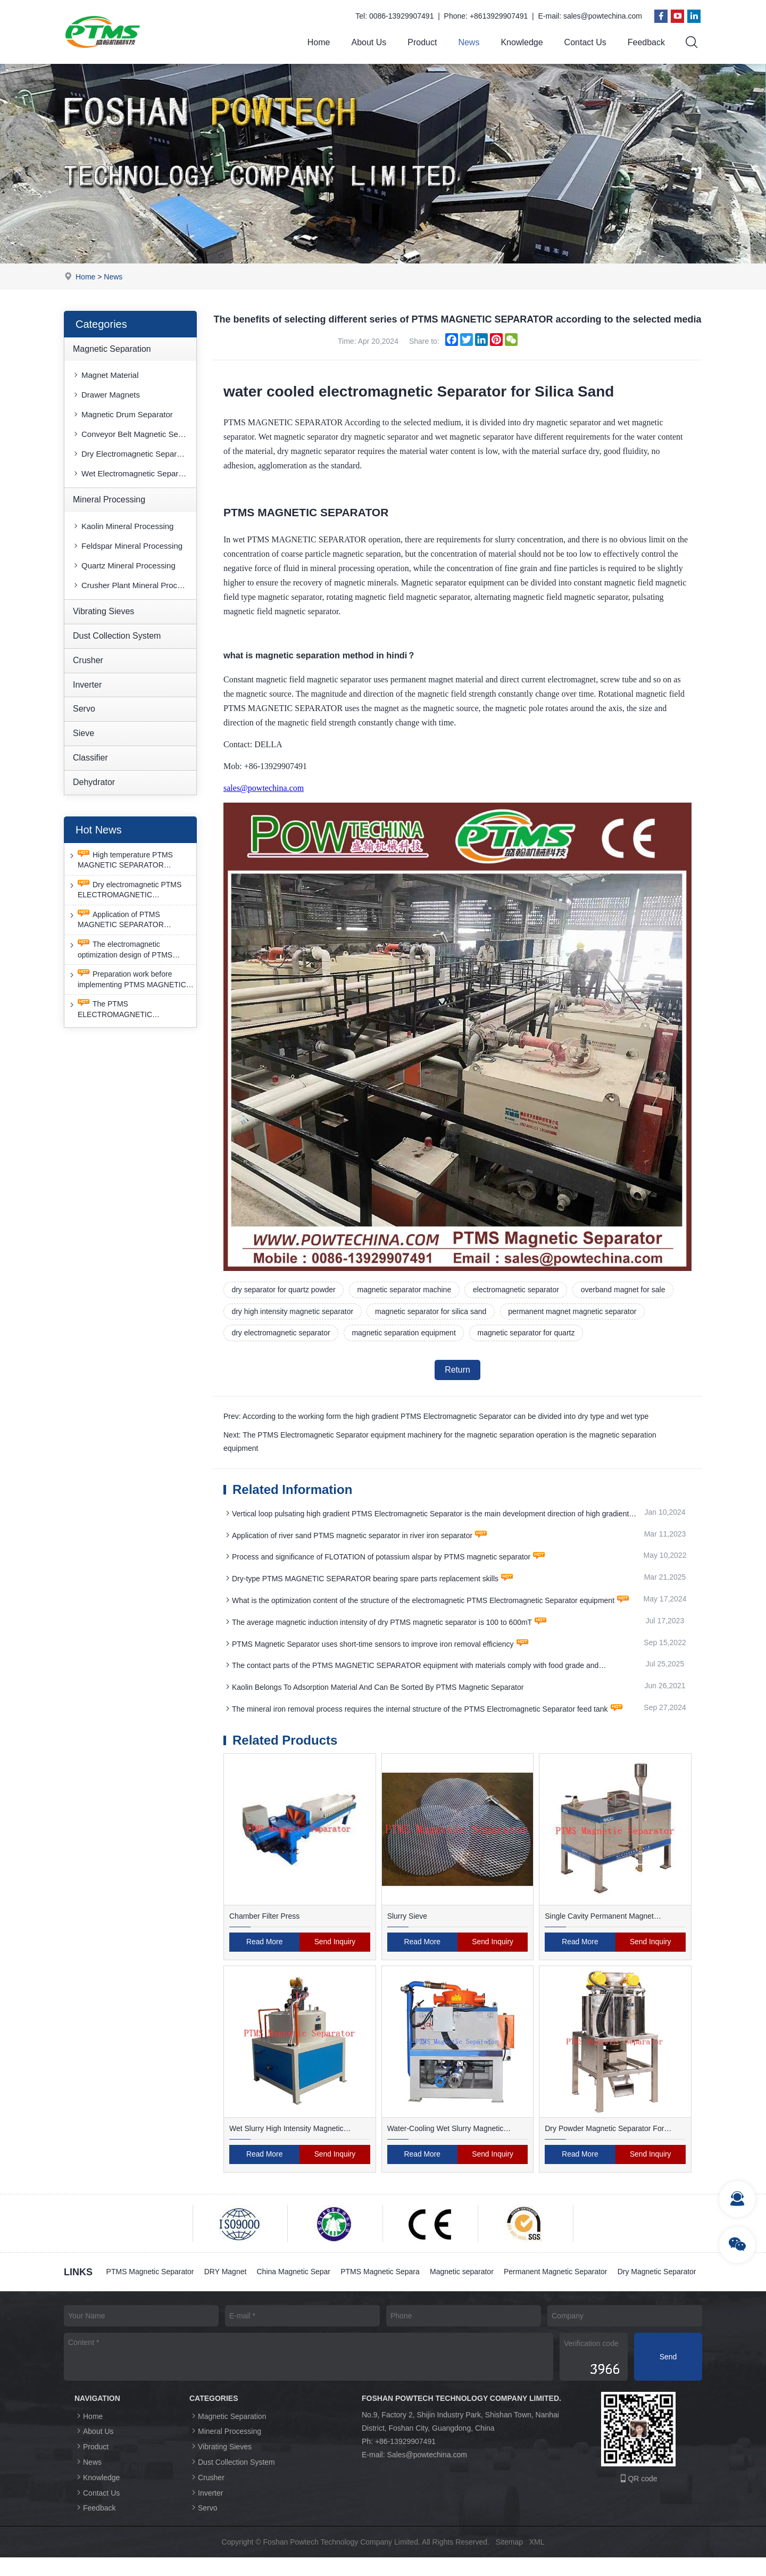 This screenshot has width=766, height=2576. What do you see at coordinates (131, 980) in the screenshot?
I see `Preparation work before implementing PTMS MAGNETIC SEPARATOR energy-saving retrofit` at bounding box center [131, 980].